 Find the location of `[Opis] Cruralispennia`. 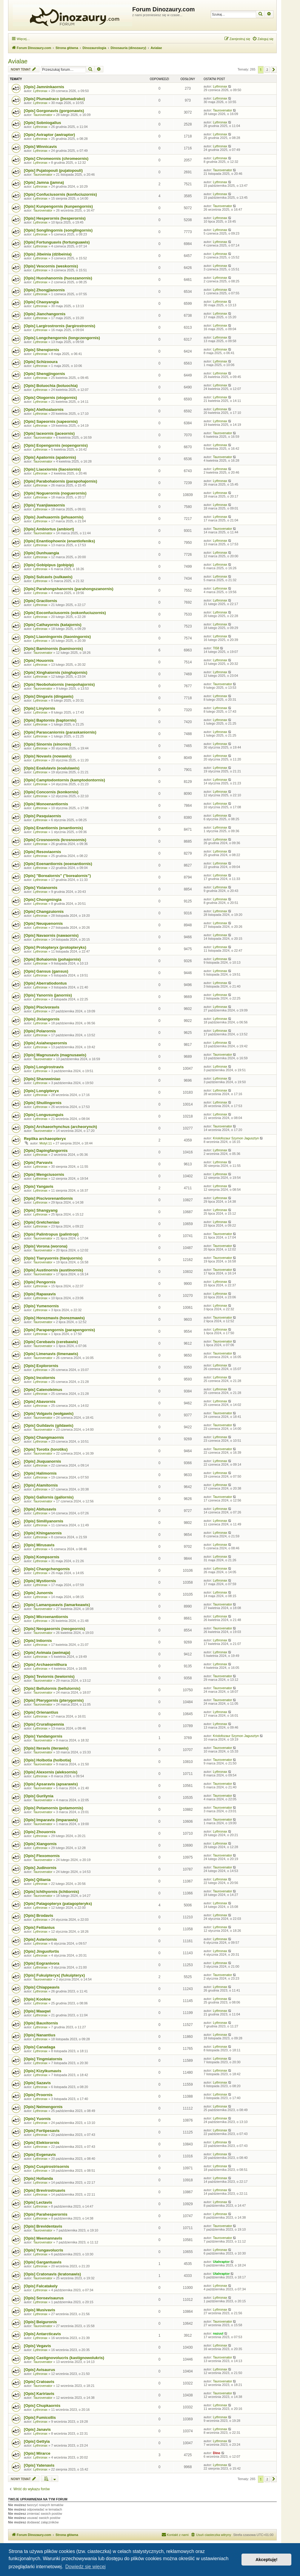

[Opis] Cruralispennia is located at coordinates (44, 1724).